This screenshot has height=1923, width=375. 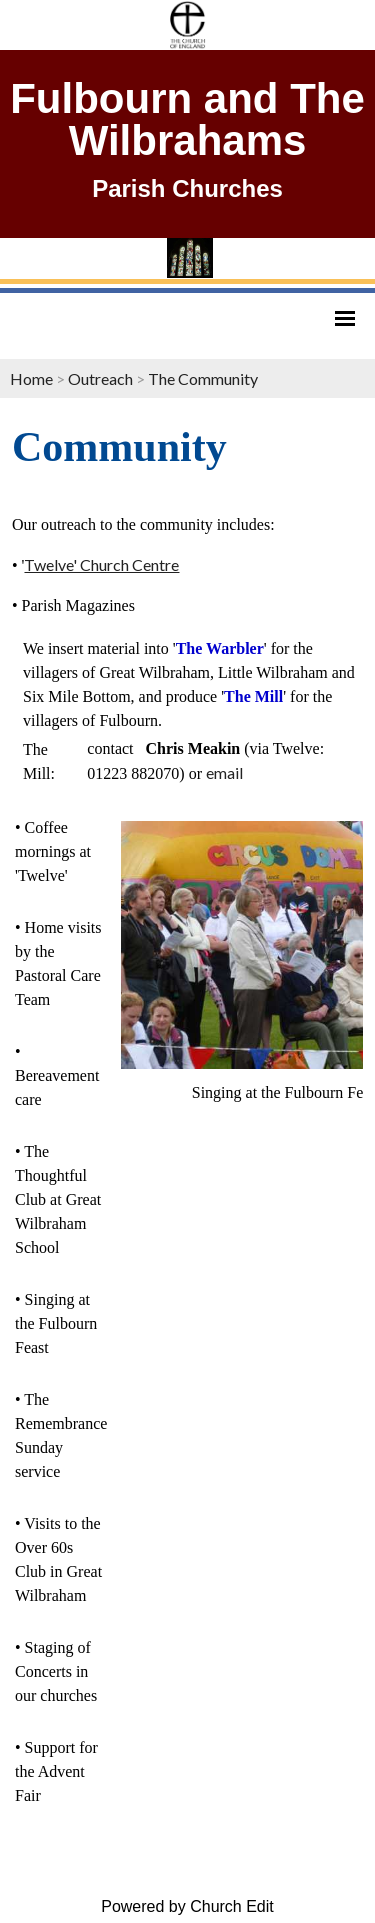 I want to click on Powered by Church Edit, so click(x=187, y=1906).